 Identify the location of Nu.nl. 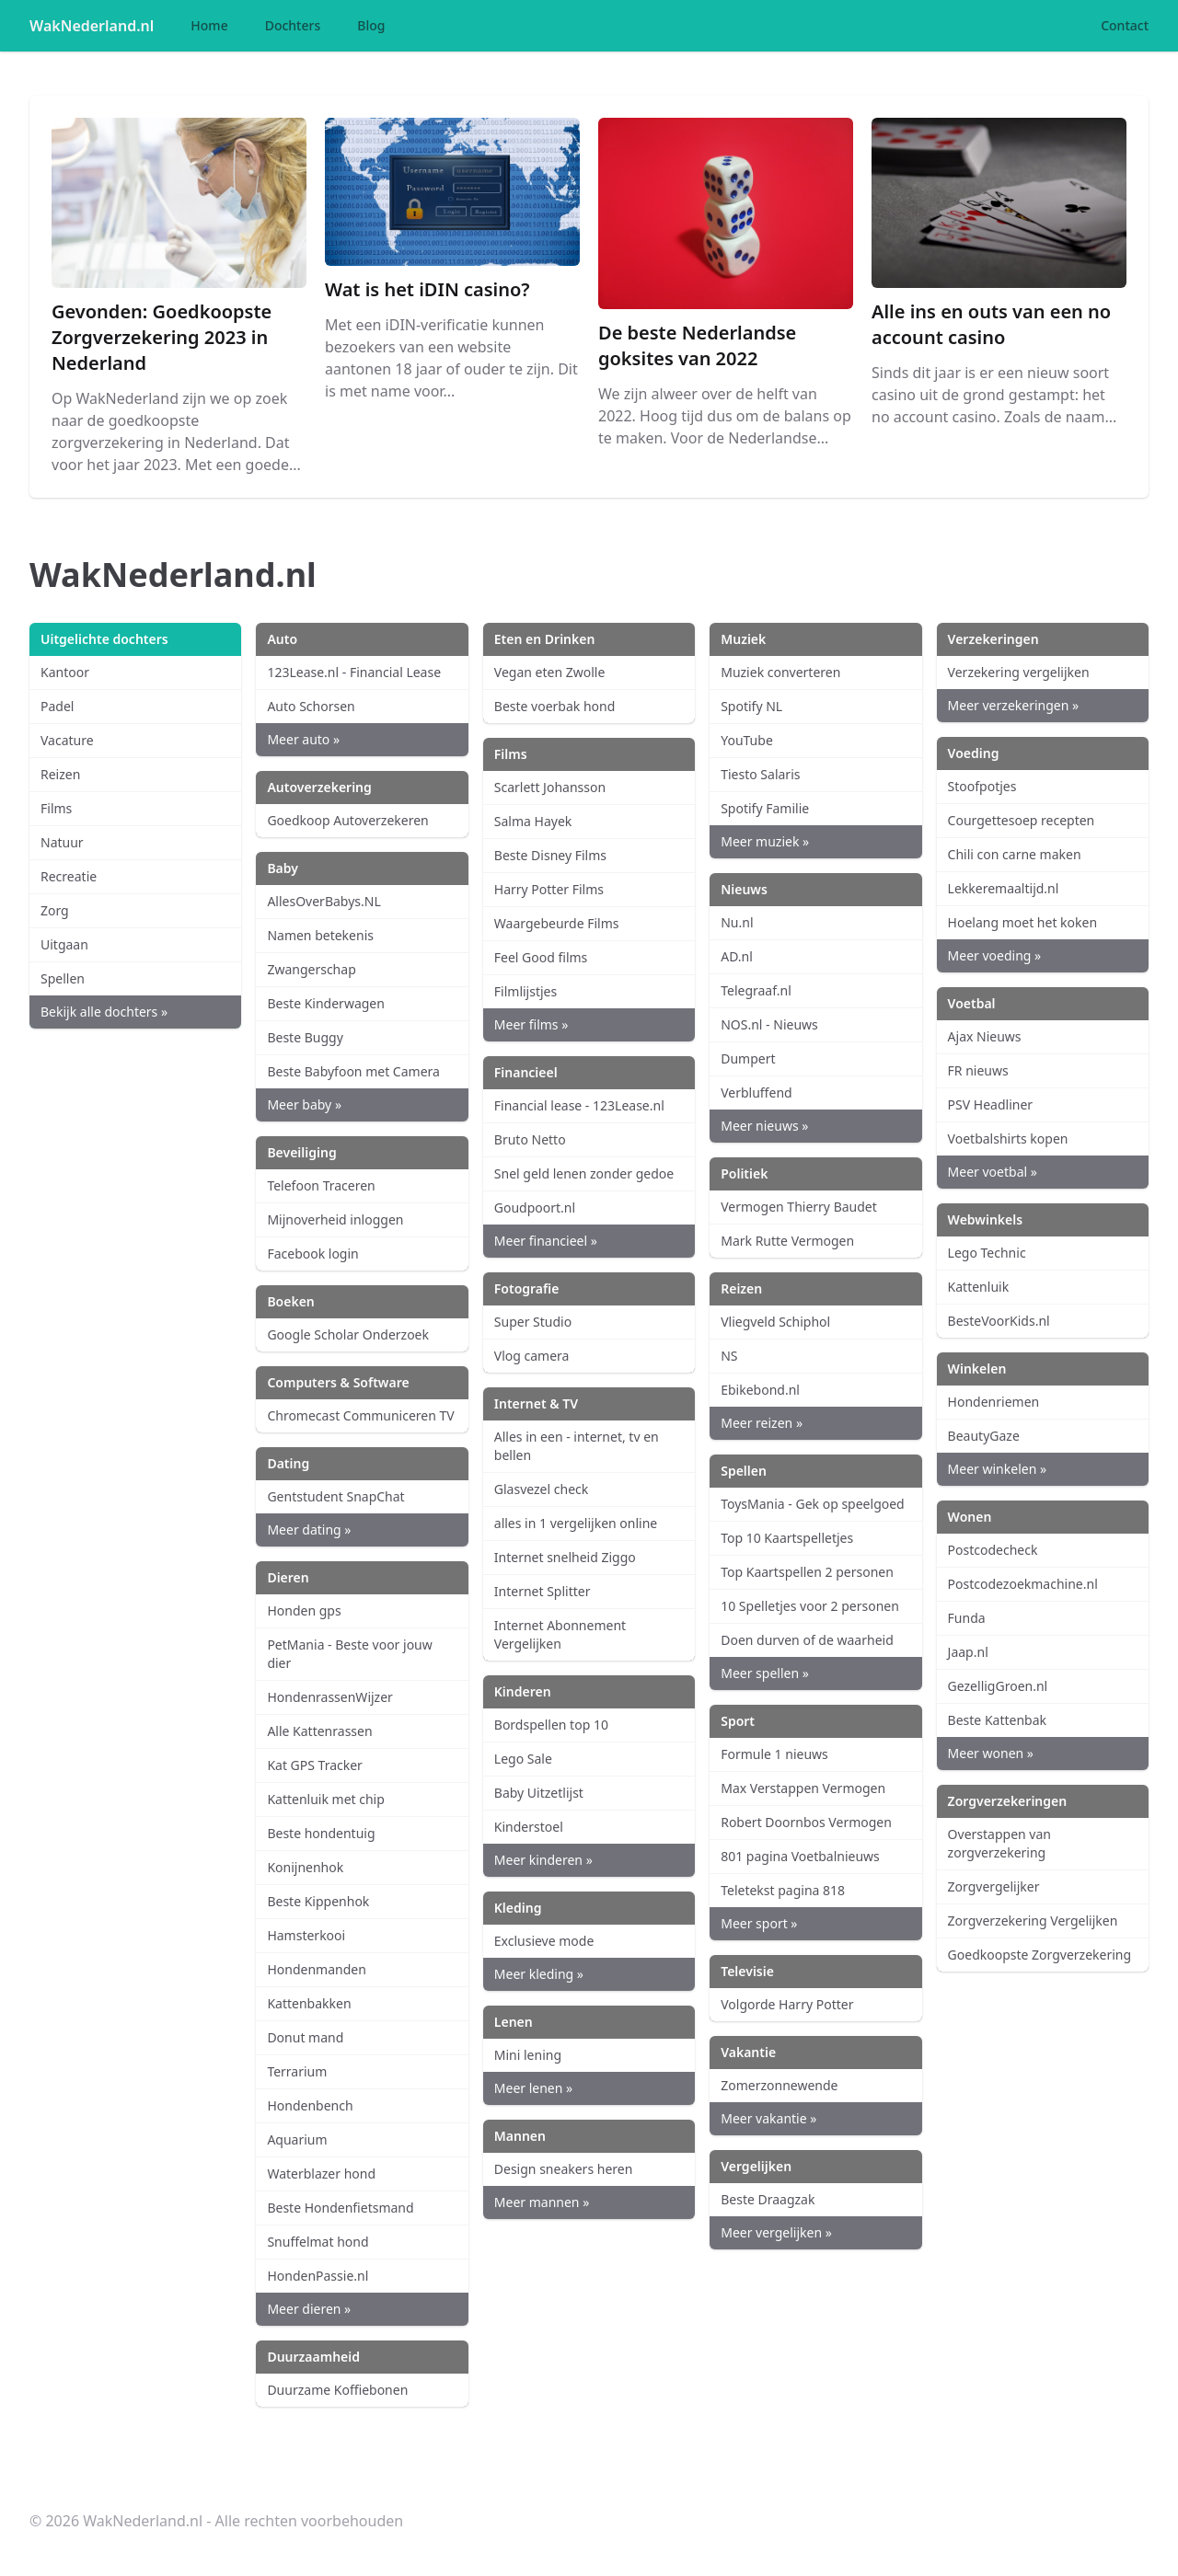
(737, 922).